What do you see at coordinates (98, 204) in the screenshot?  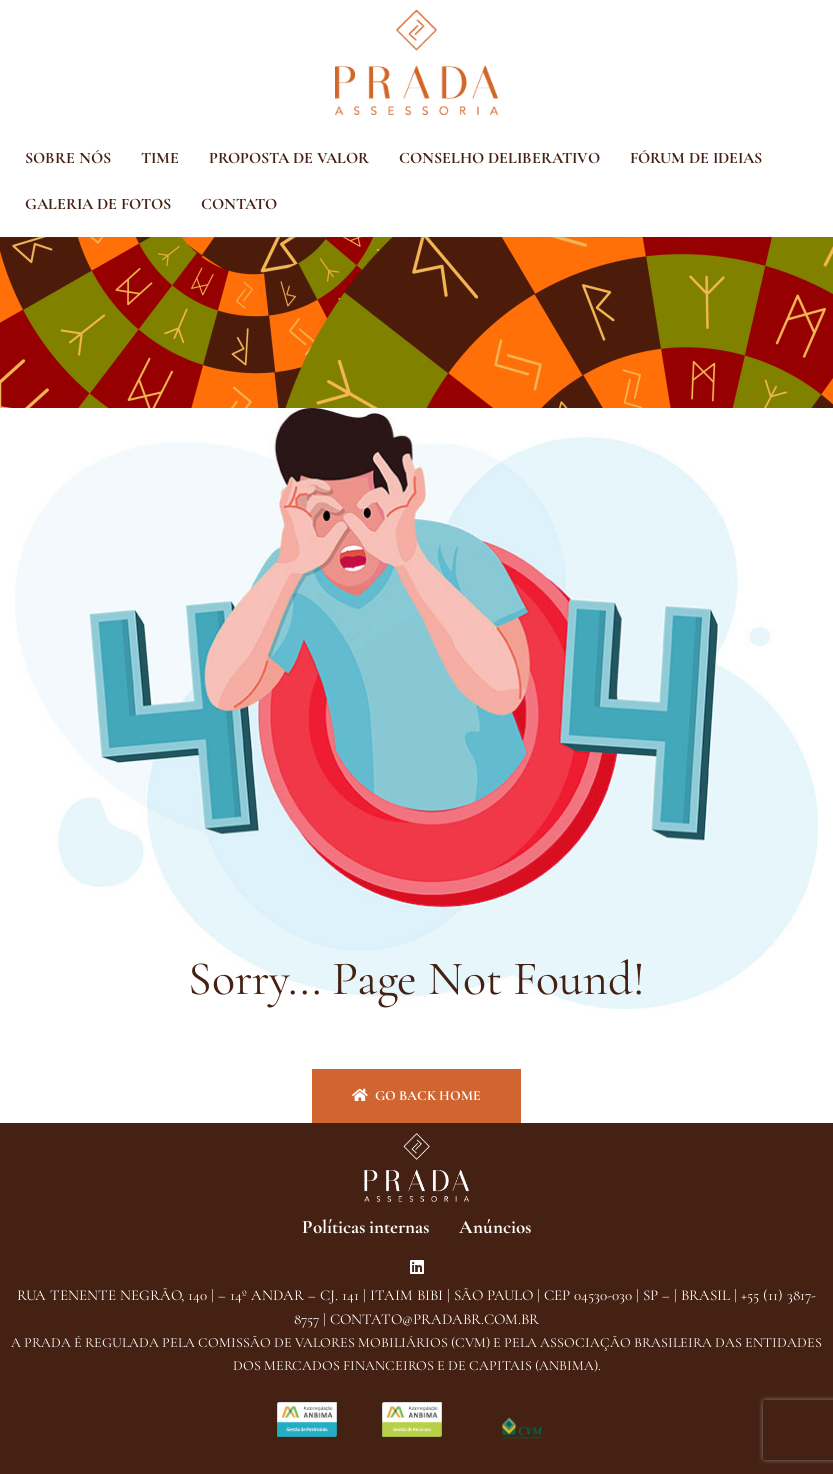 I see `GALERIA DE FOTOS` at bounding box center [98, 204].